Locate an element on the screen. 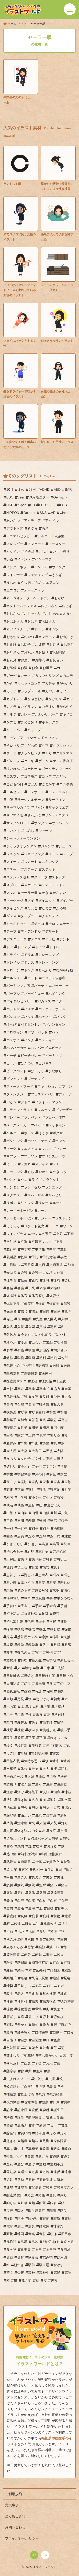 The image size is (79, 2576). がっかり is located at coordinates (66, 683).